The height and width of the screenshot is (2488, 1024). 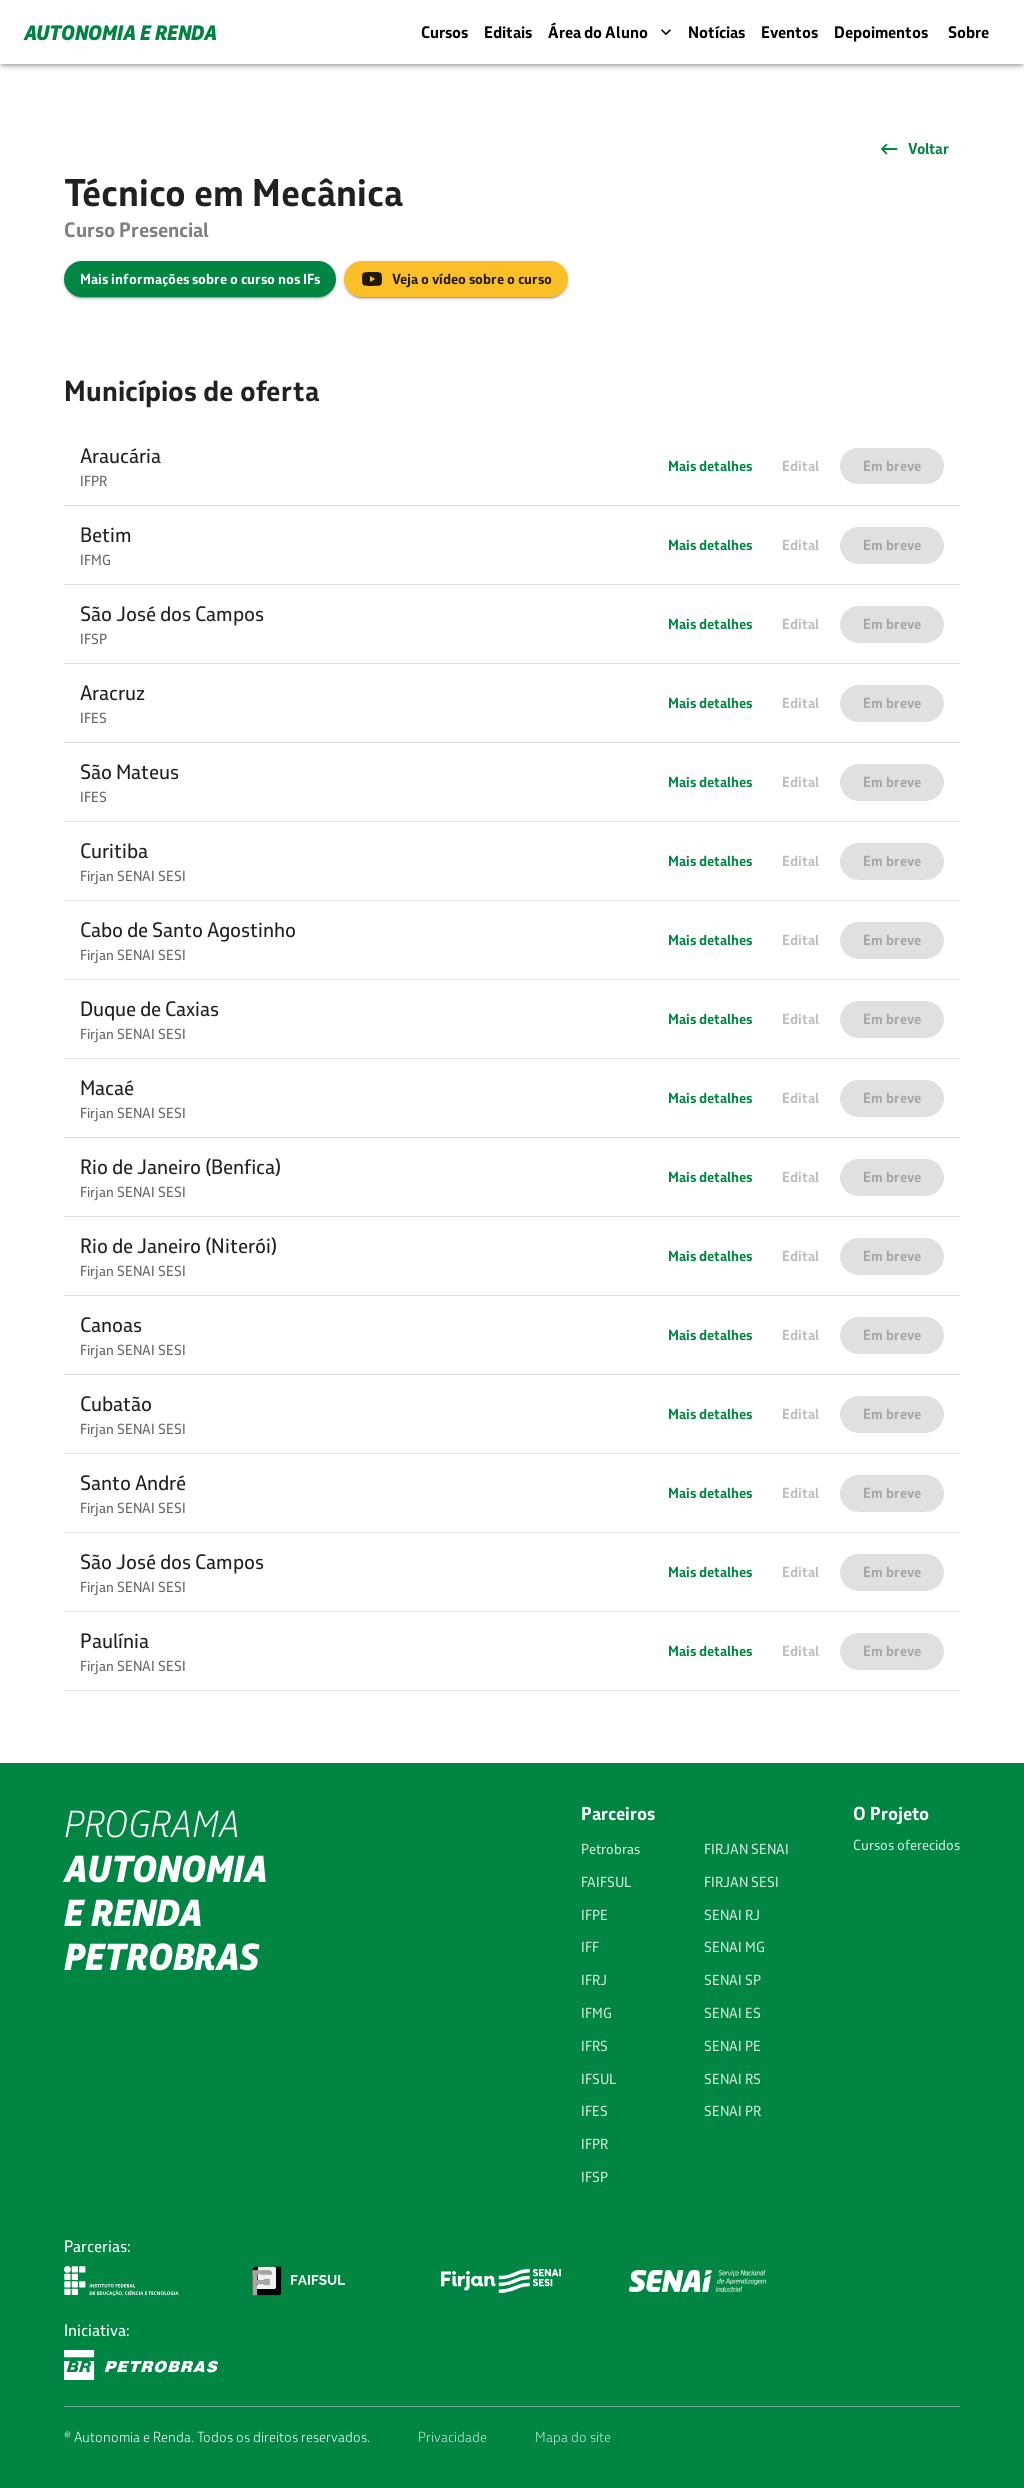 I want to click on IFMG, so click(x=596, y=2013).